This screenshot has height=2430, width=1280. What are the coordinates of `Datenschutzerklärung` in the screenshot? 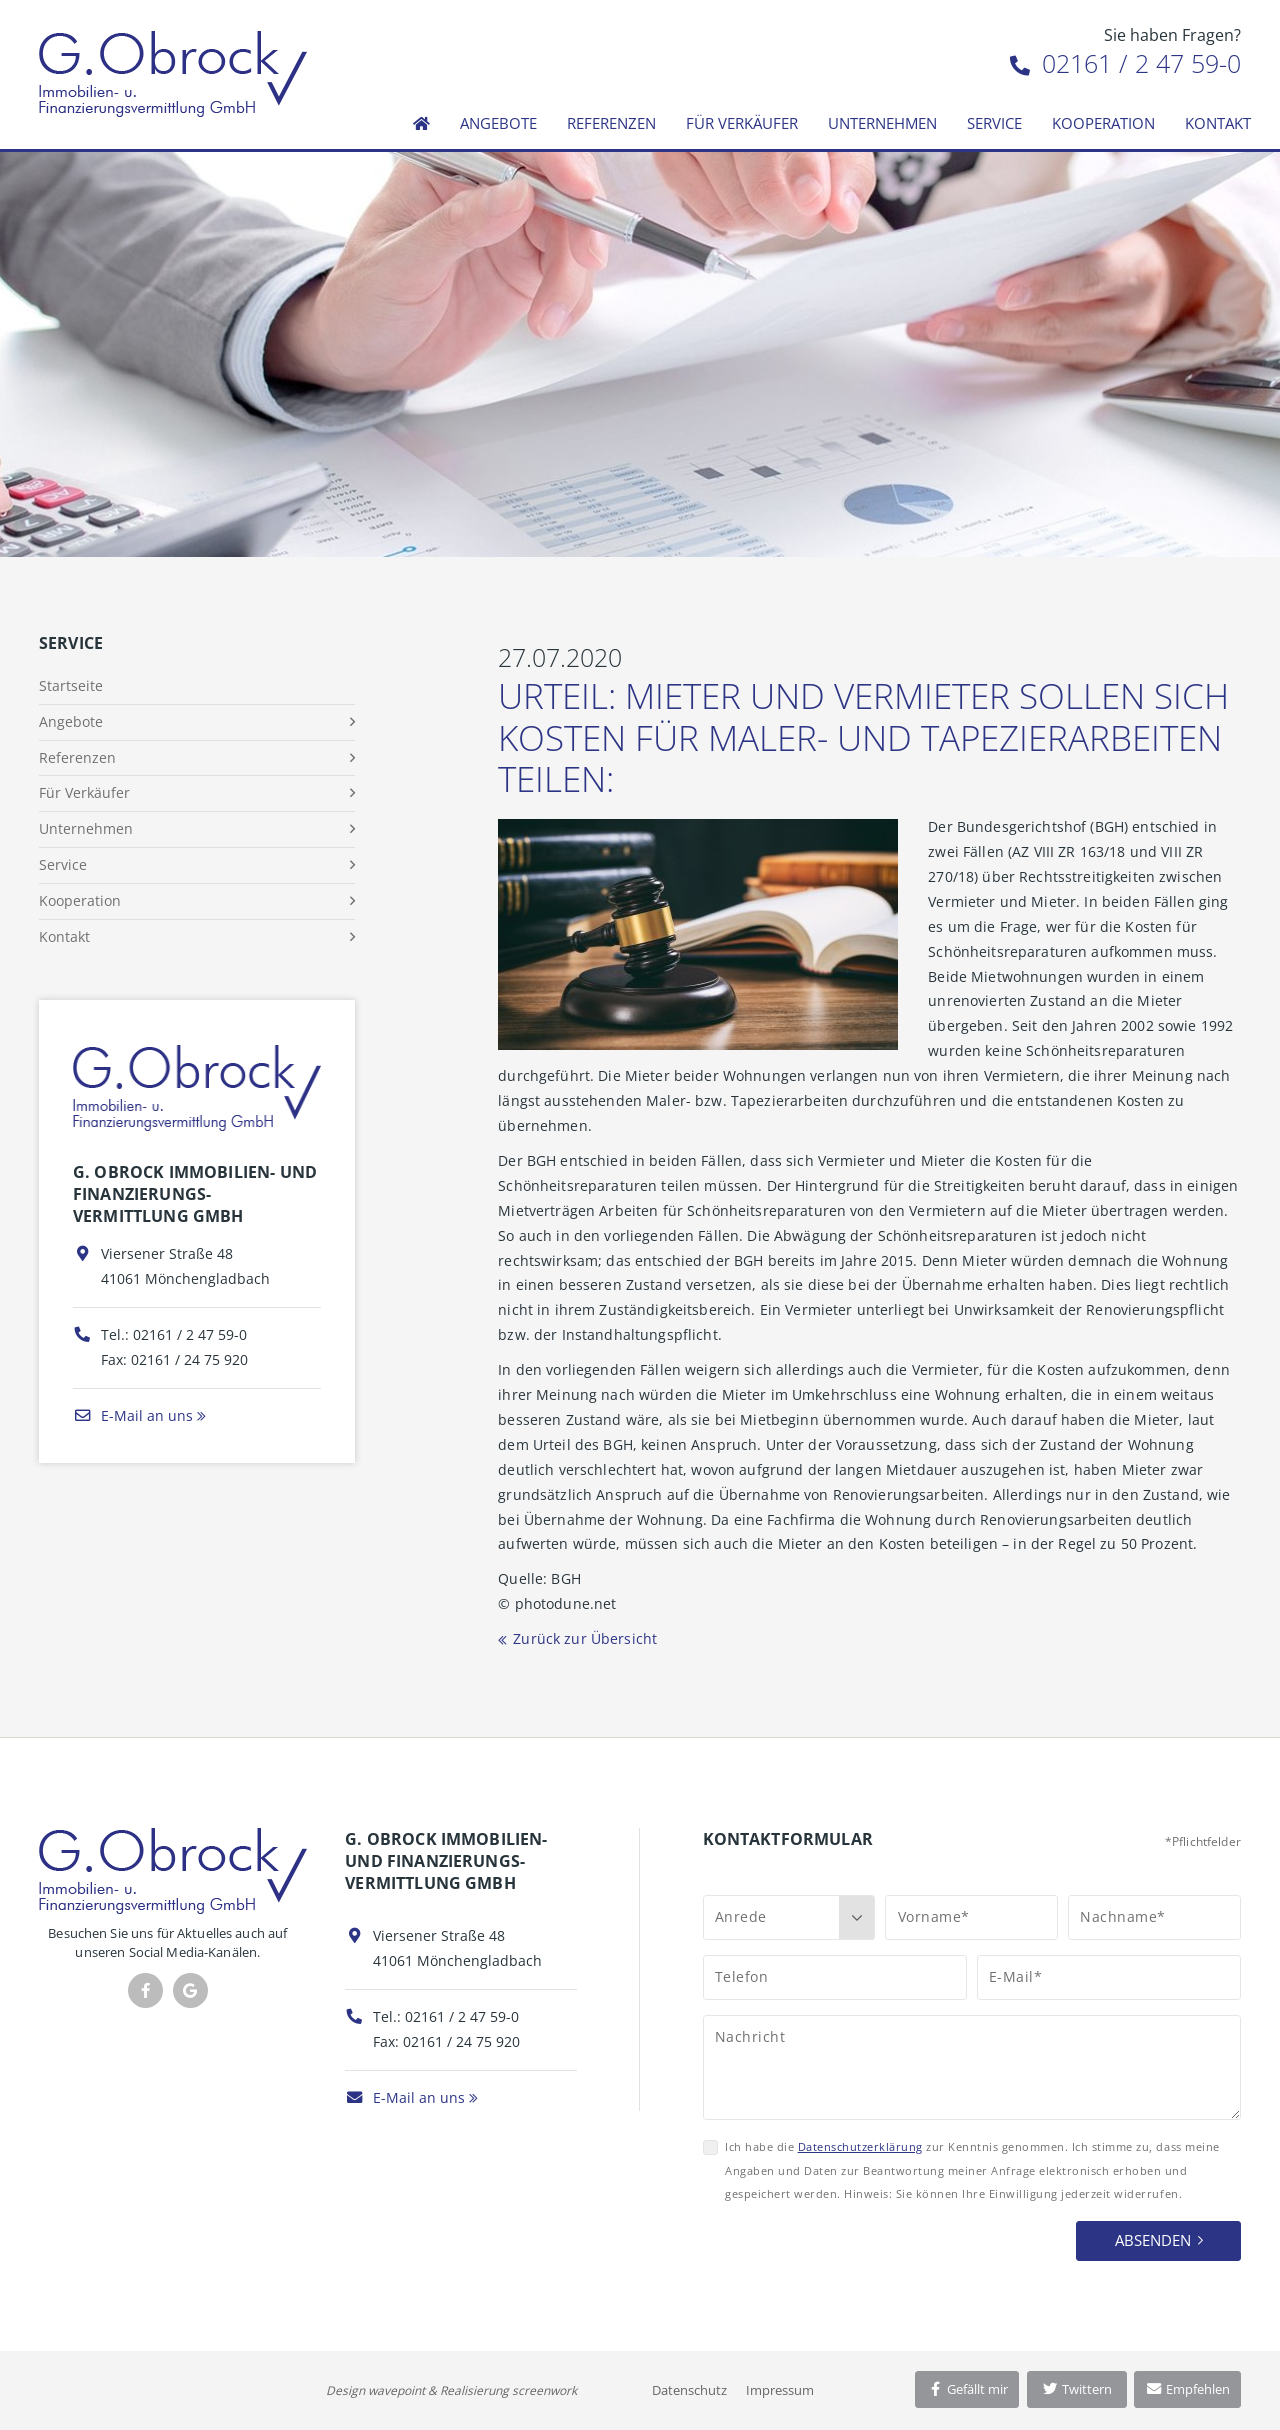 It's located at (860, 2146).